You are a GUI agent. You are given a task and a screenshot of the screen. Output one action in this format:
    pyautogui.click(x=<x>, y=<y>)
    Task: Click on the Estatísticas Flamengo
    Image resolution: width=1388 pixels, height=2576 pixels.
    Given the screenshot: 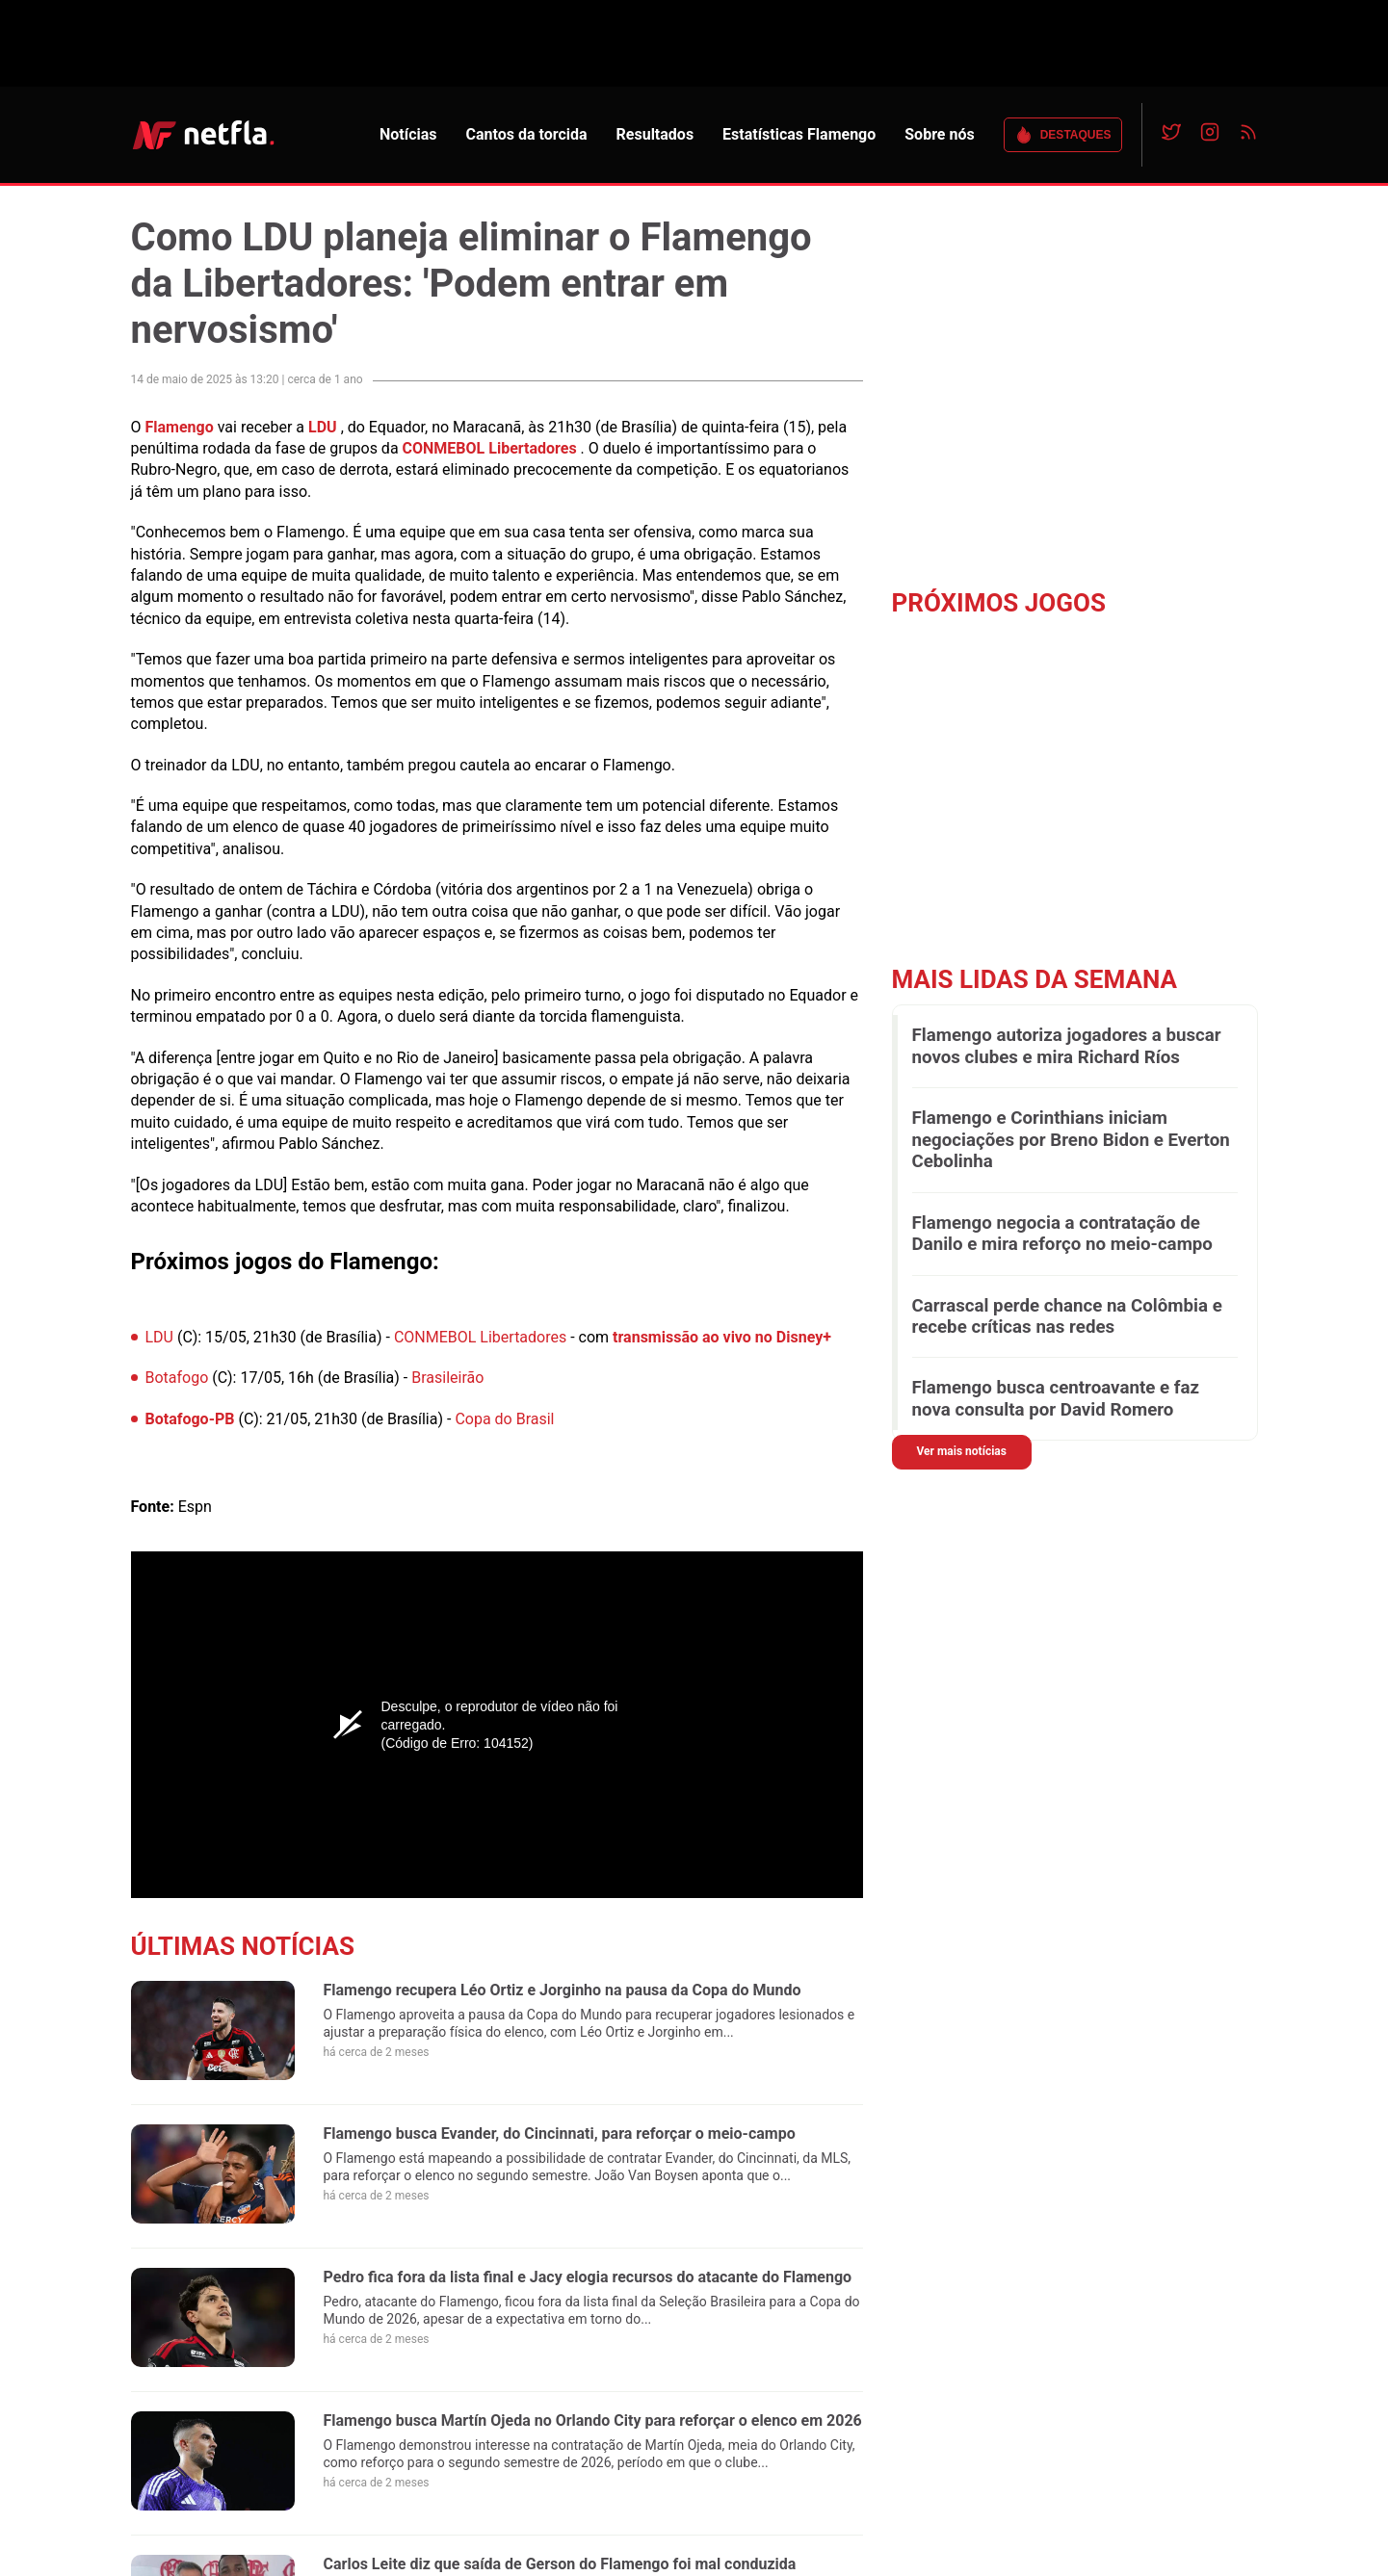 What is the action you would take?
    pyautogui.click(x=799, y=134)
    